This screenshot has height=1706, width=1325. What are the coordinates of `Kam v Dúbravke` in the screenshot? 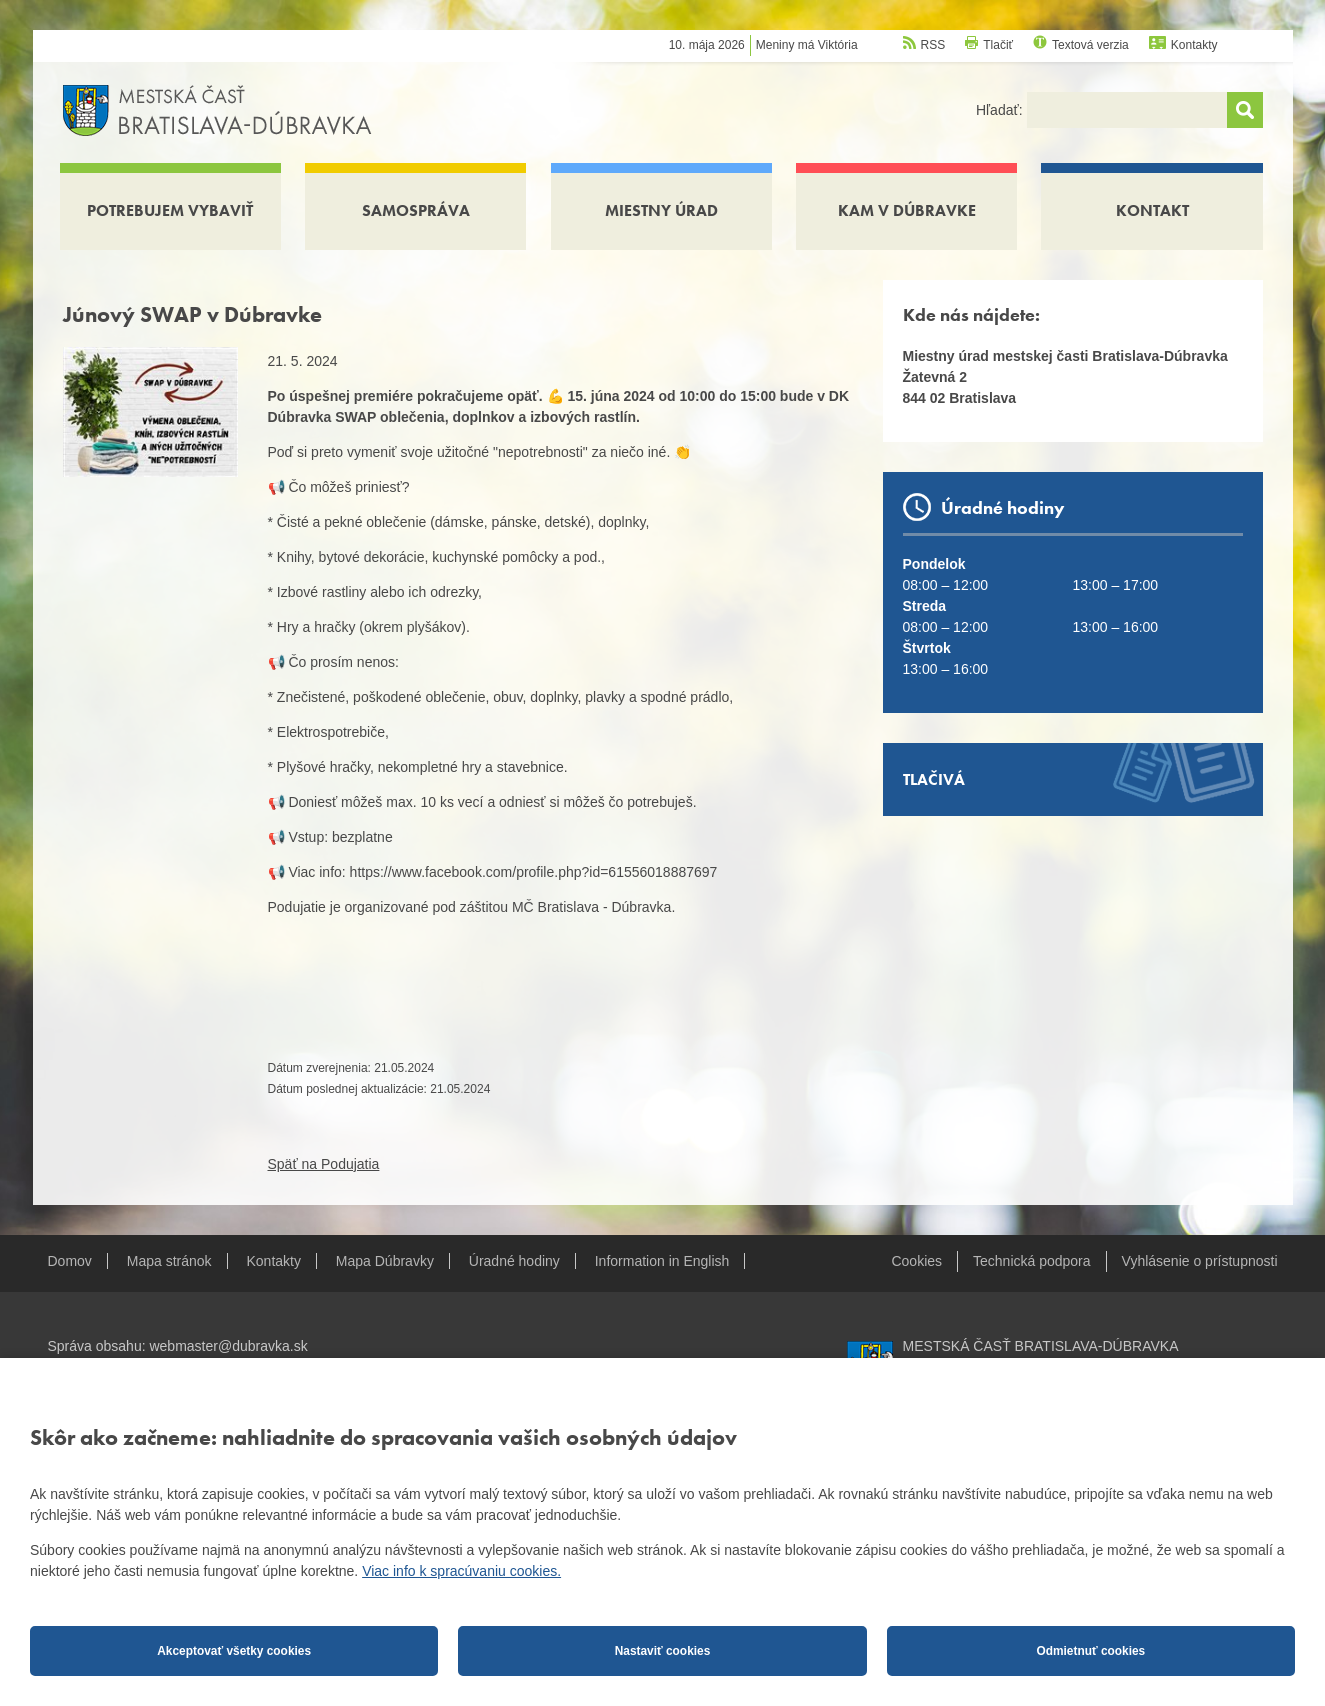 It's located at (907, 210).